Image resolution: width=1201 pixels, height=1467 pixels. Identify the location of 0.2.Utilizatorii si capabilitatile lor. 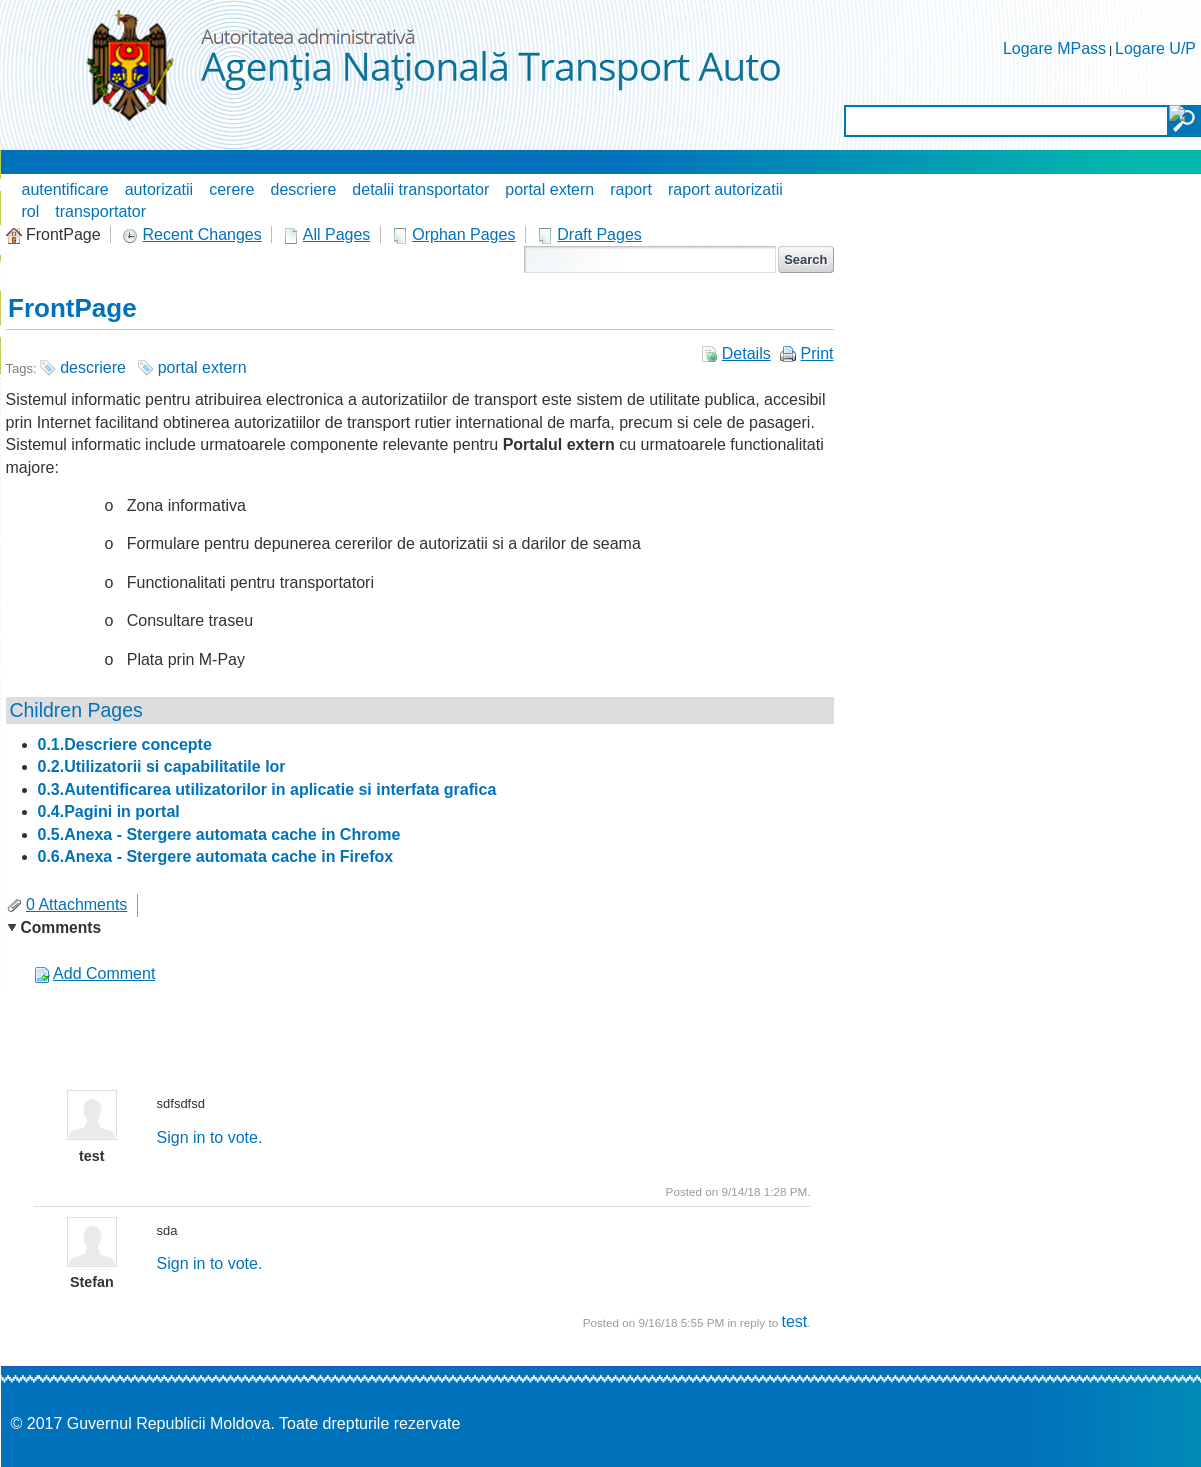
(162, 766).